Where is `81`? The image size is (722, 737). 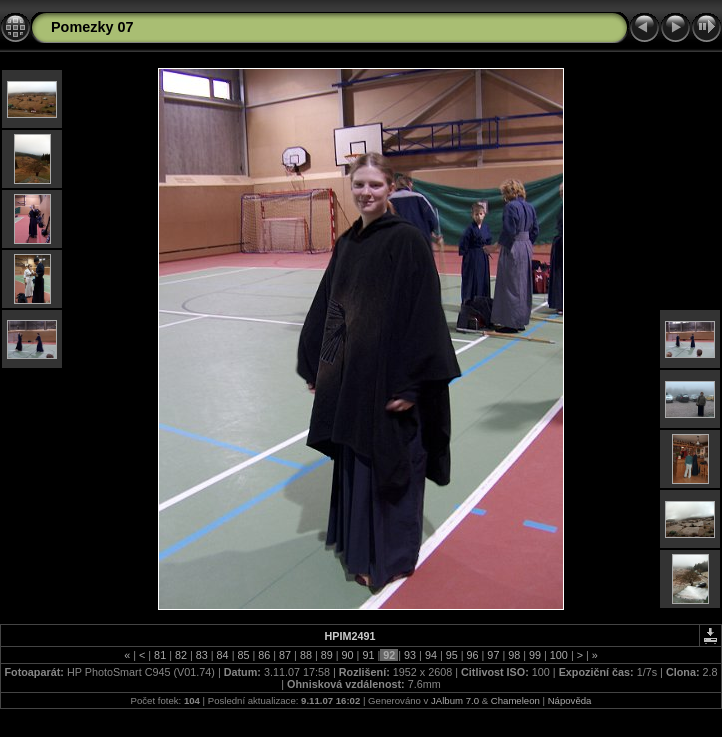 81 is located at coordinates (160, 655).